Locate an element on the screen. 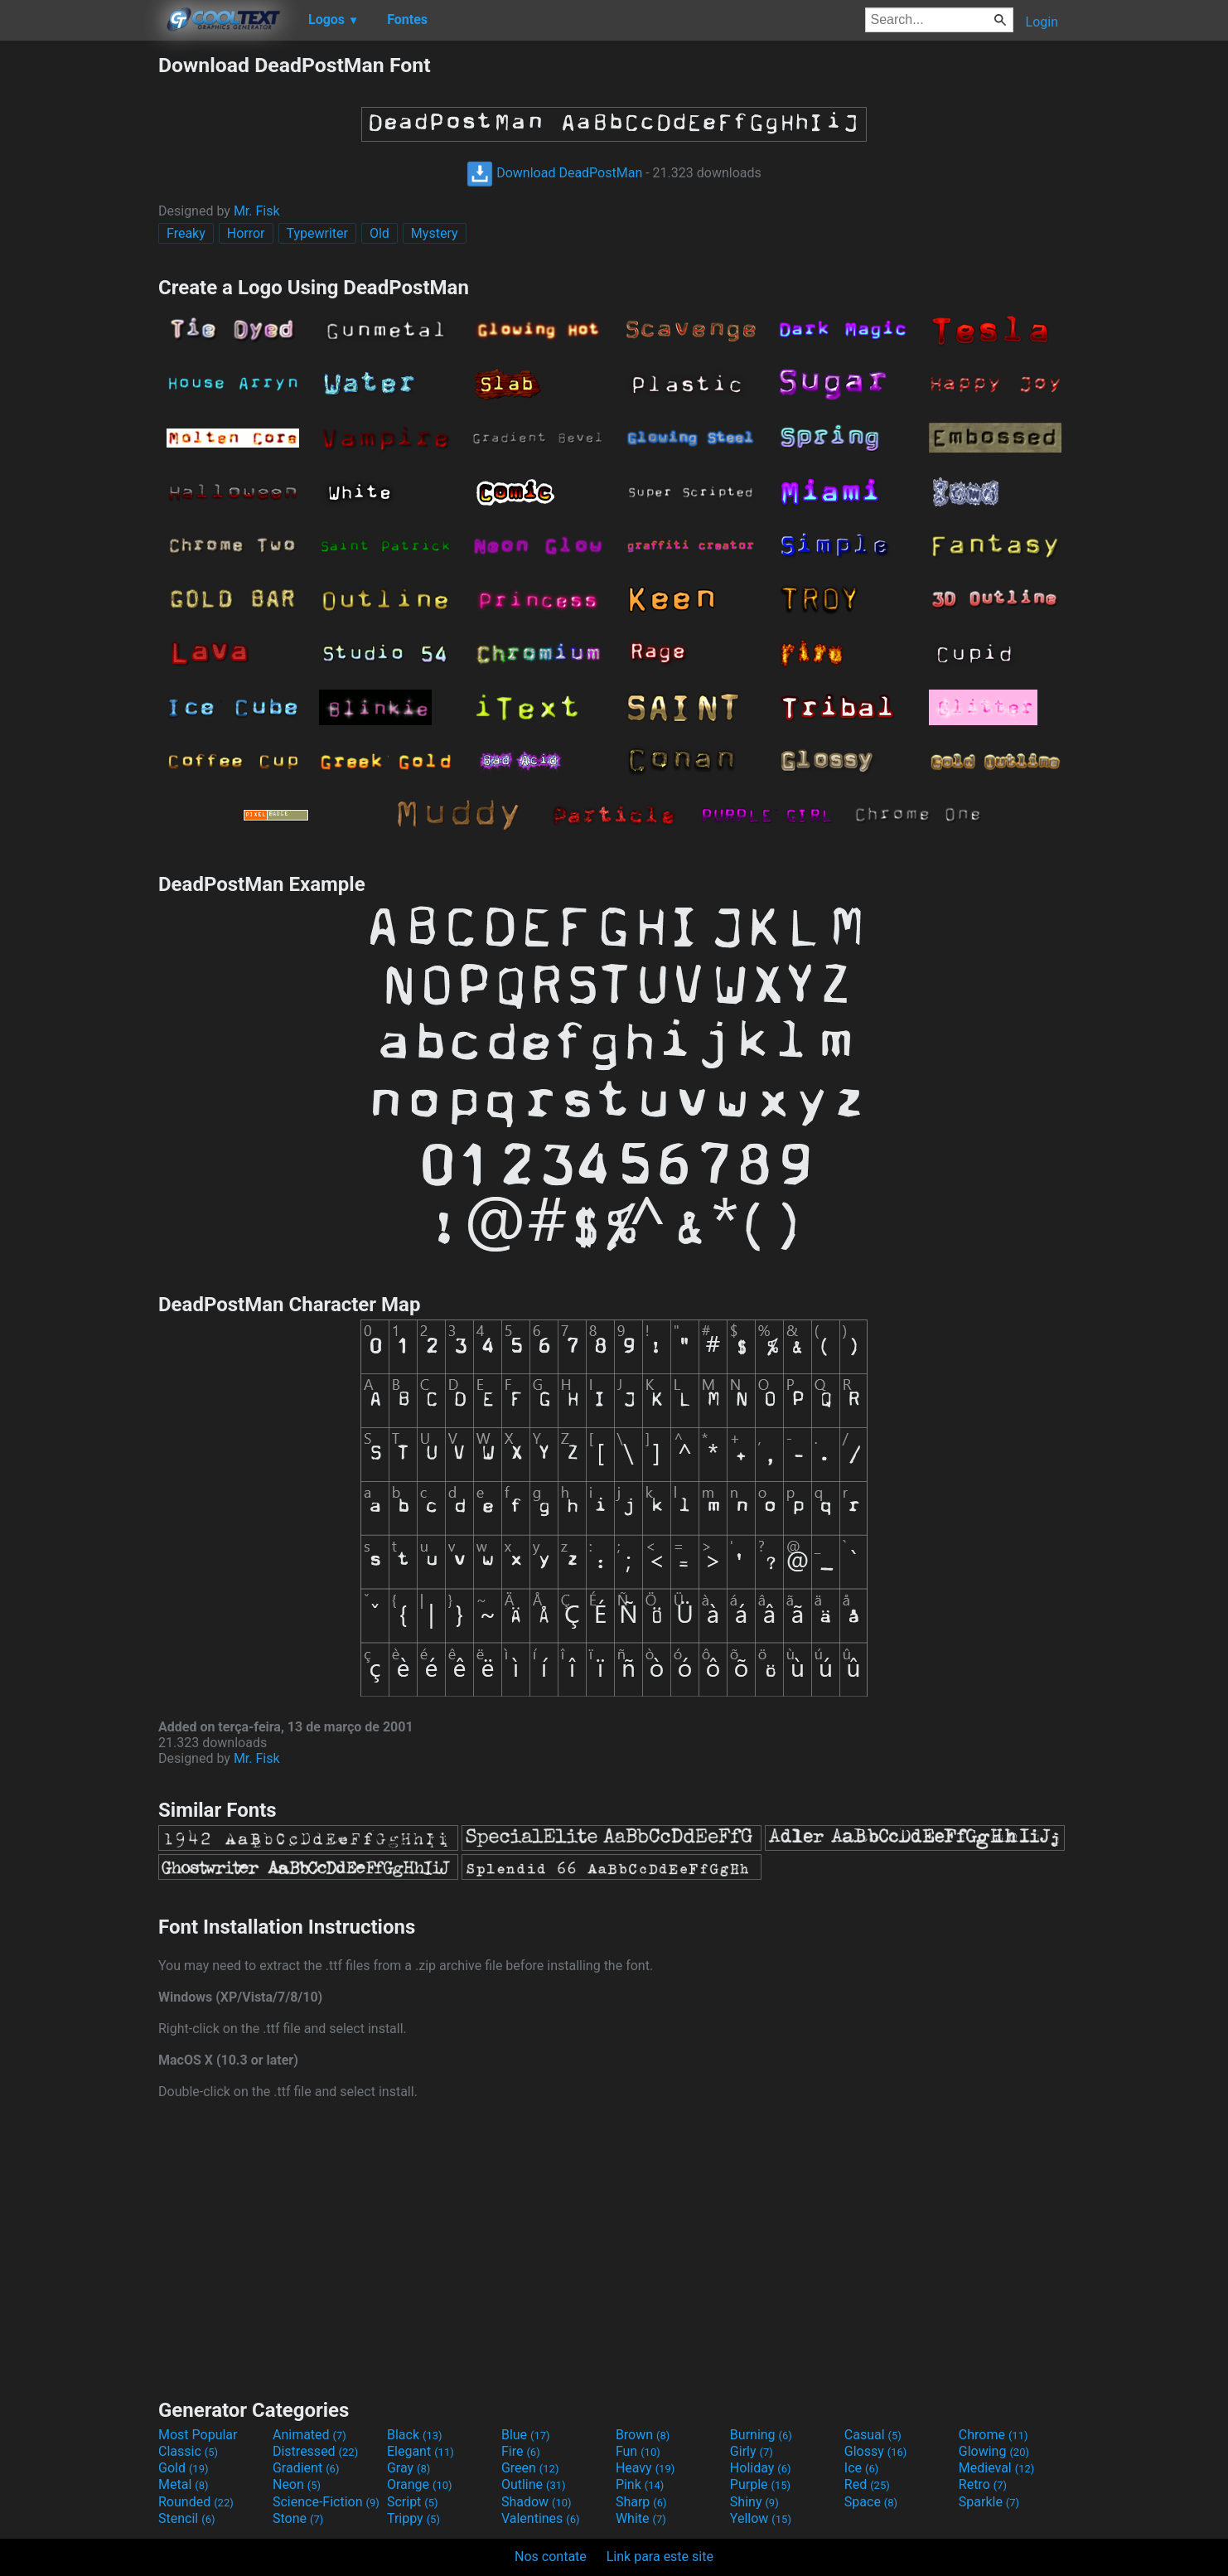  Fire is located at coordinates (520, 2451).